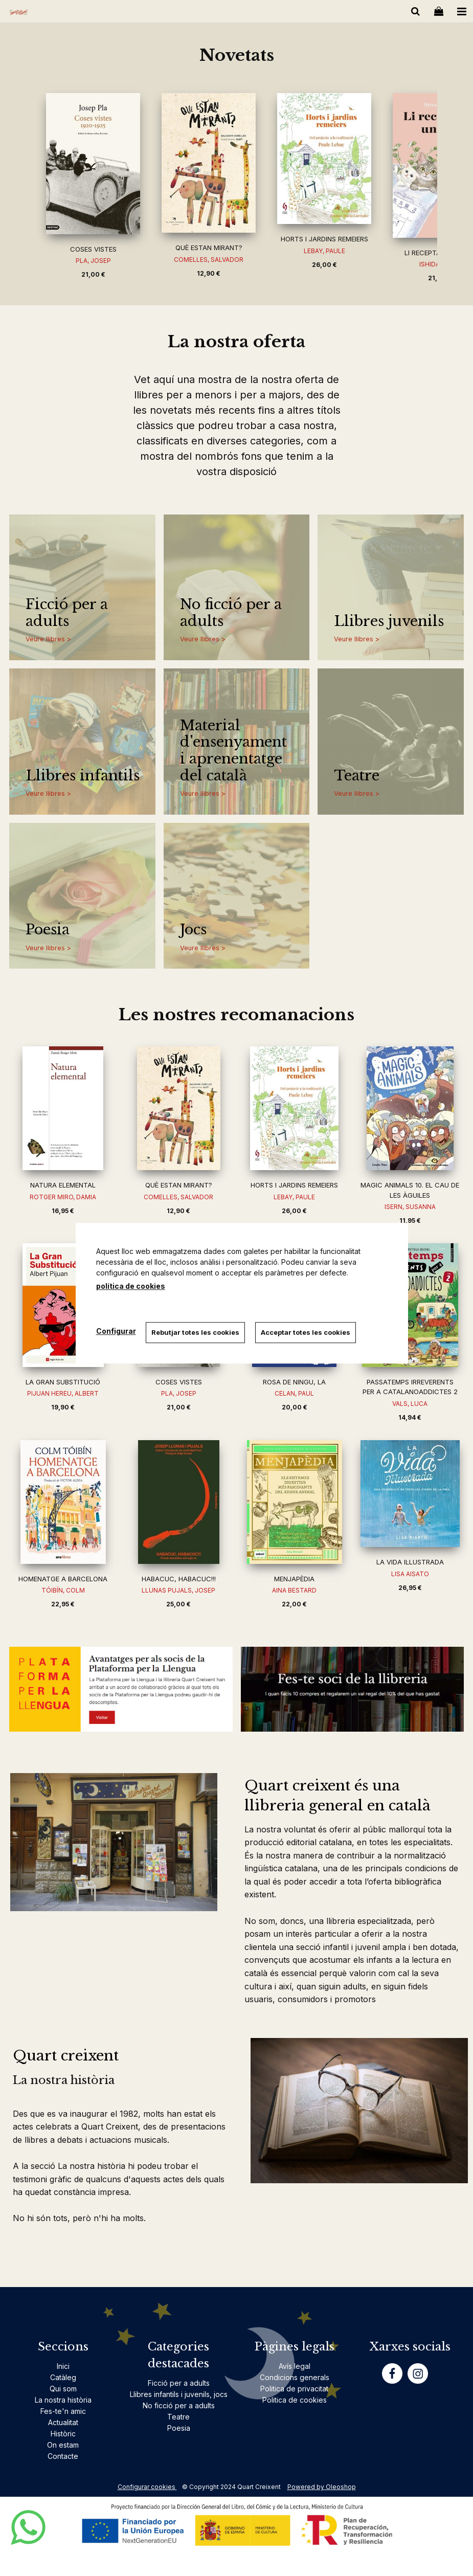 The height and width of the screenshot is (2576, 473). Describe the element at coordinates (324, 251) in the screenshot. I see `LEBAY, PAULE` at that location.